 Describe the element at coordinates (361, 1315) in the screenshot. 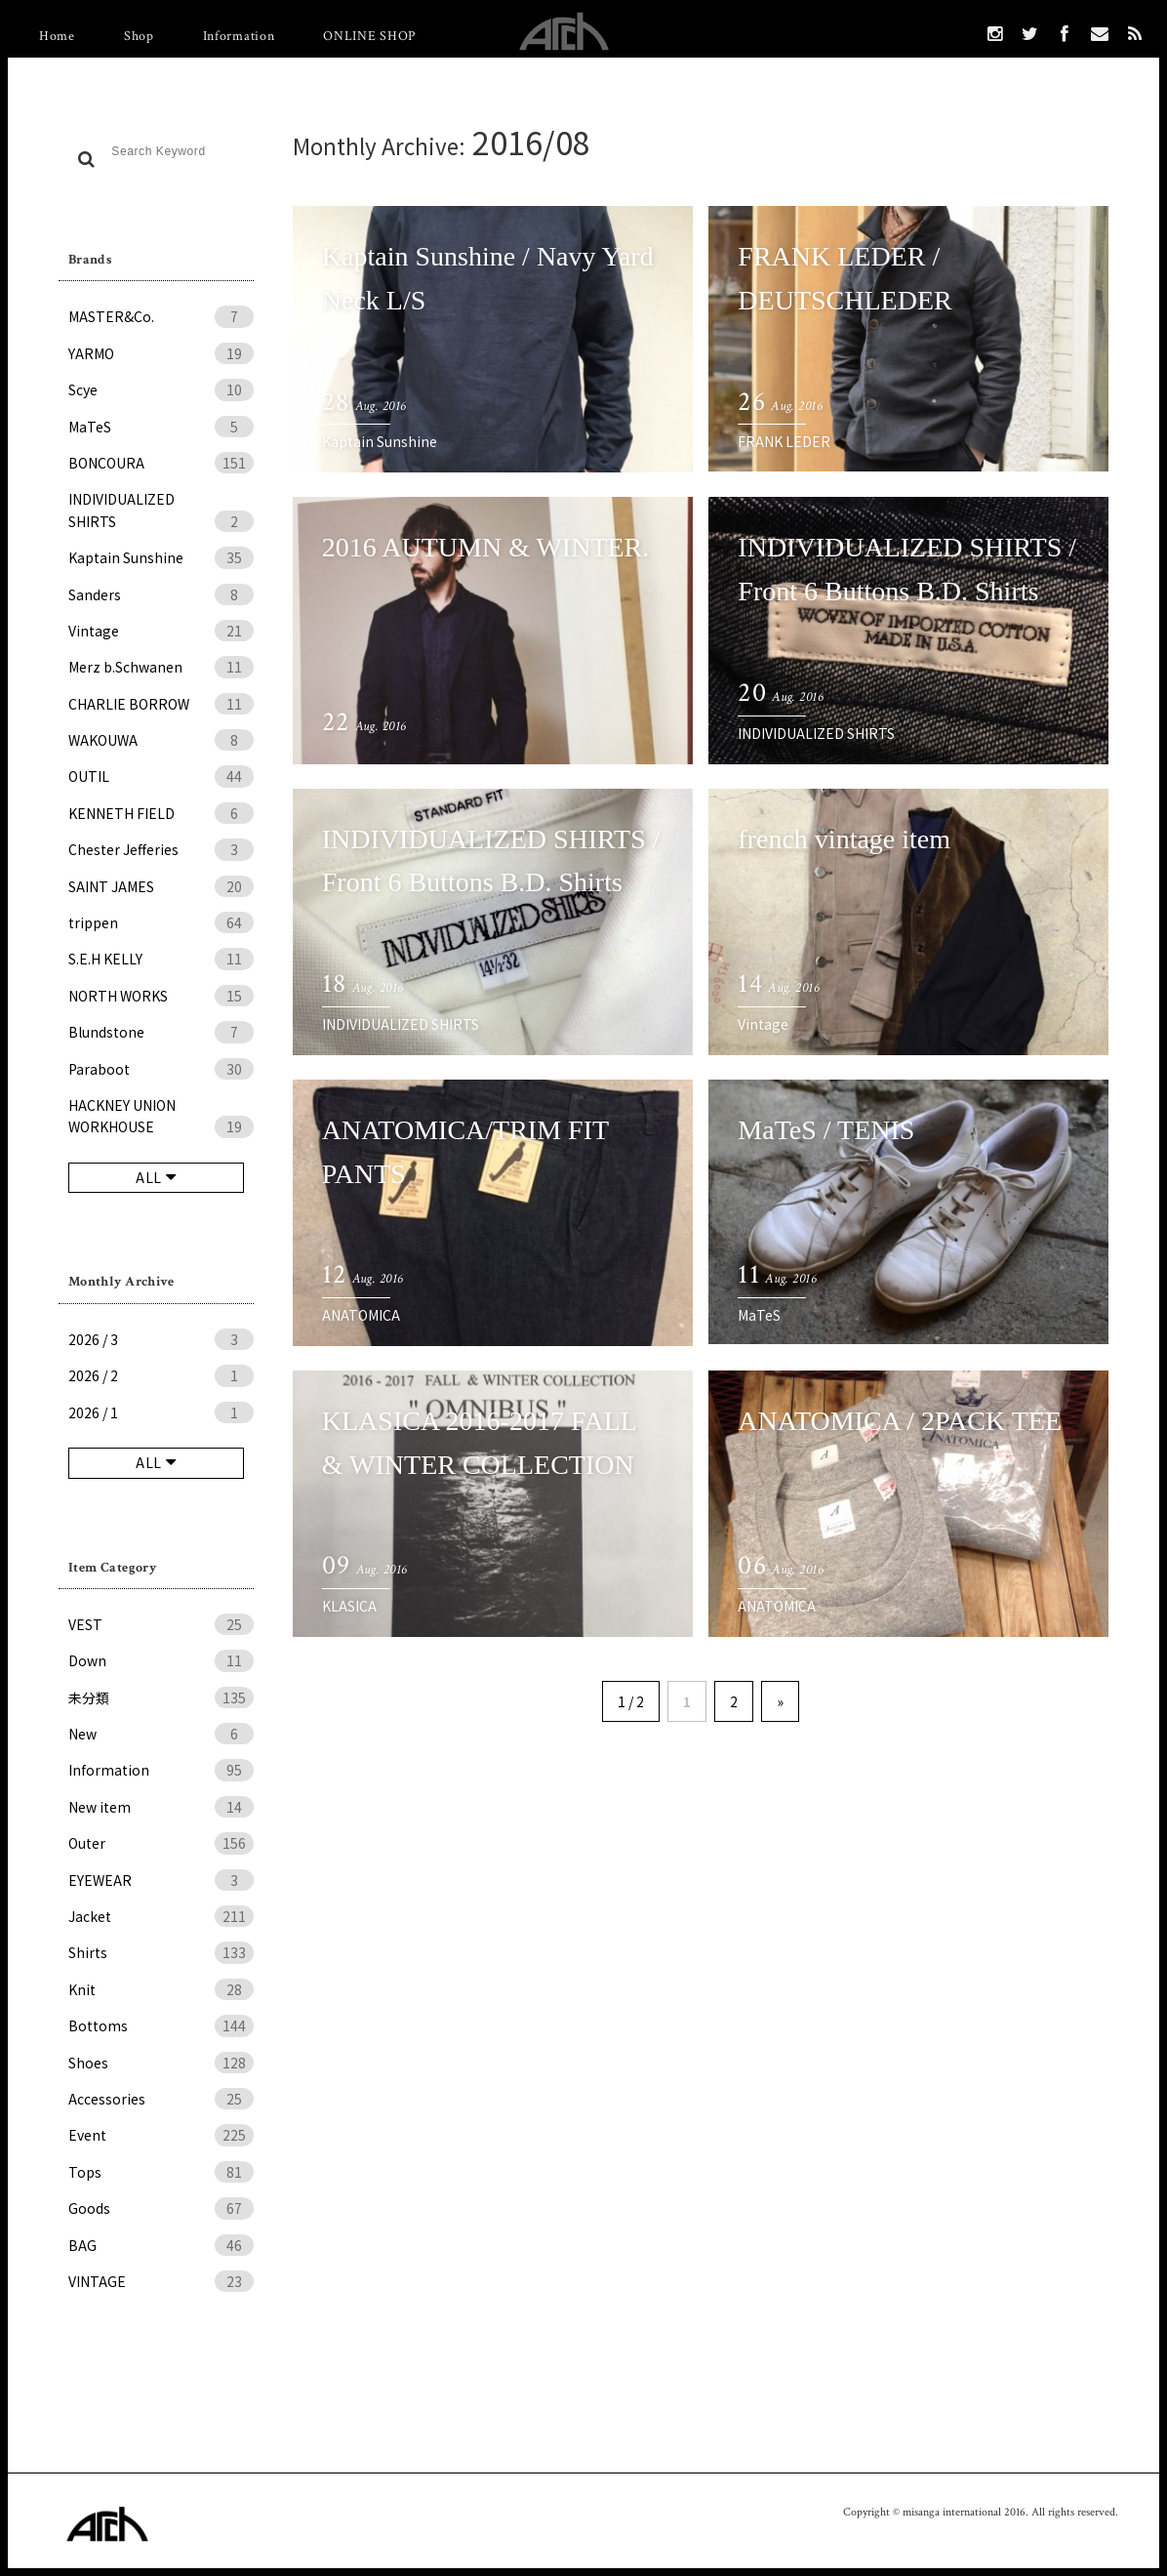

I see `ANATOMICA` at that location.